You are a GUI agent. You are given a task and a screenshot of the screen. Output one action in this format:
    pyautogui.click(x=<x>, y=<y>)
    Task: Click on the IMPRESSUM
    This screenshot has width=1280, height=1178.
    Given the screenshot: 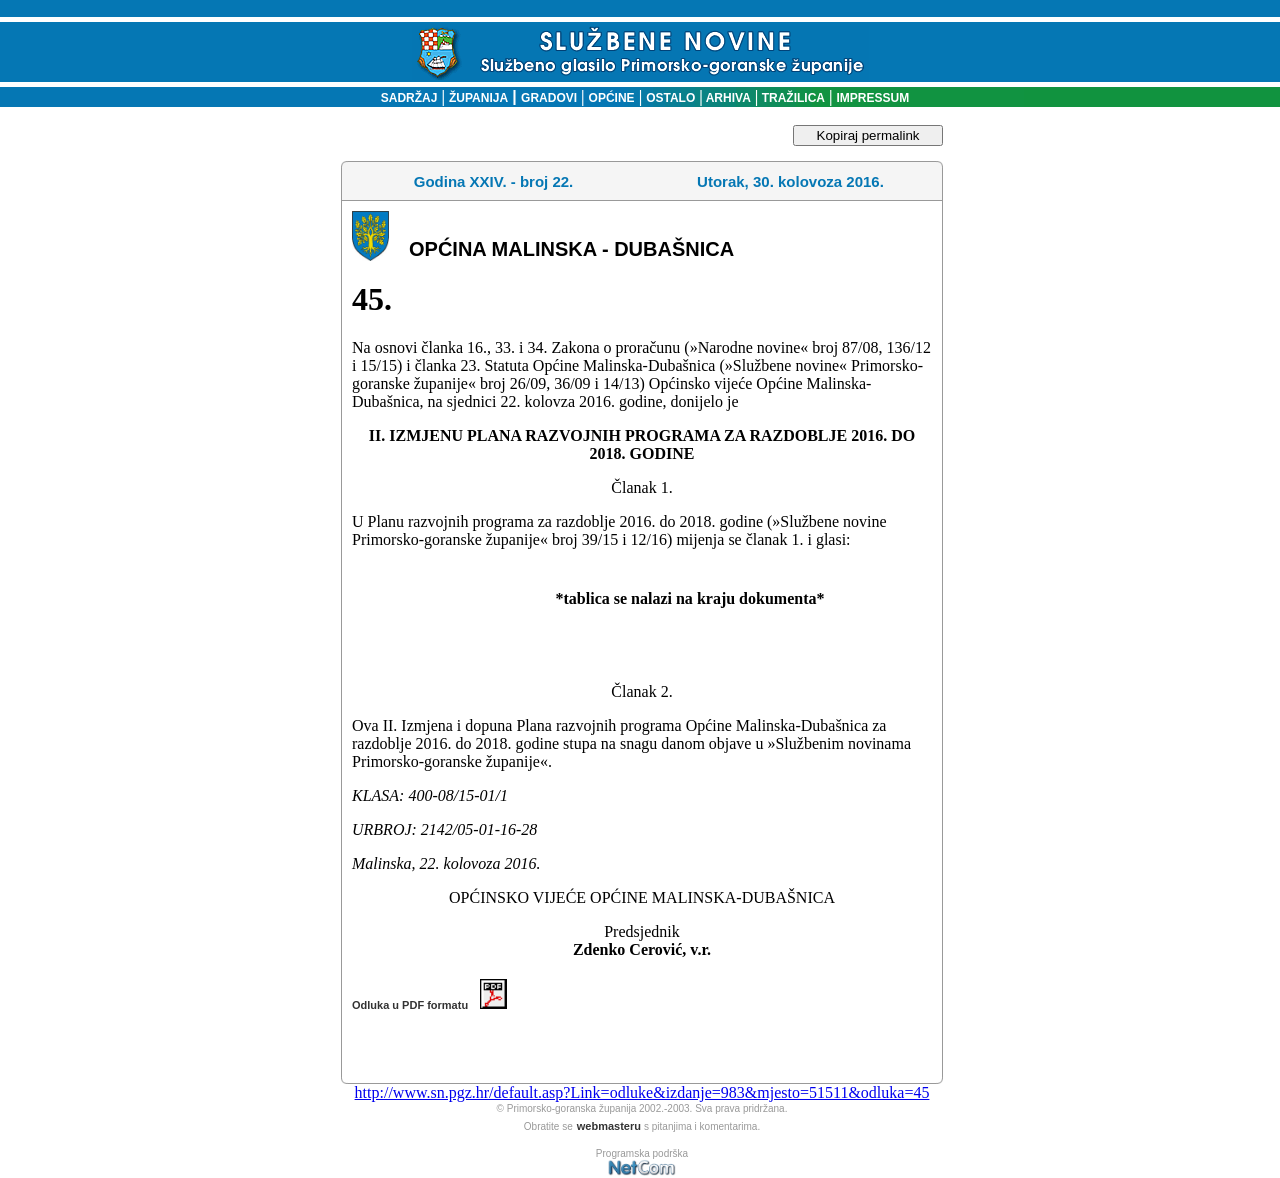 What is the action you would take?
    pyautogui.click(x=873, y=98)
    